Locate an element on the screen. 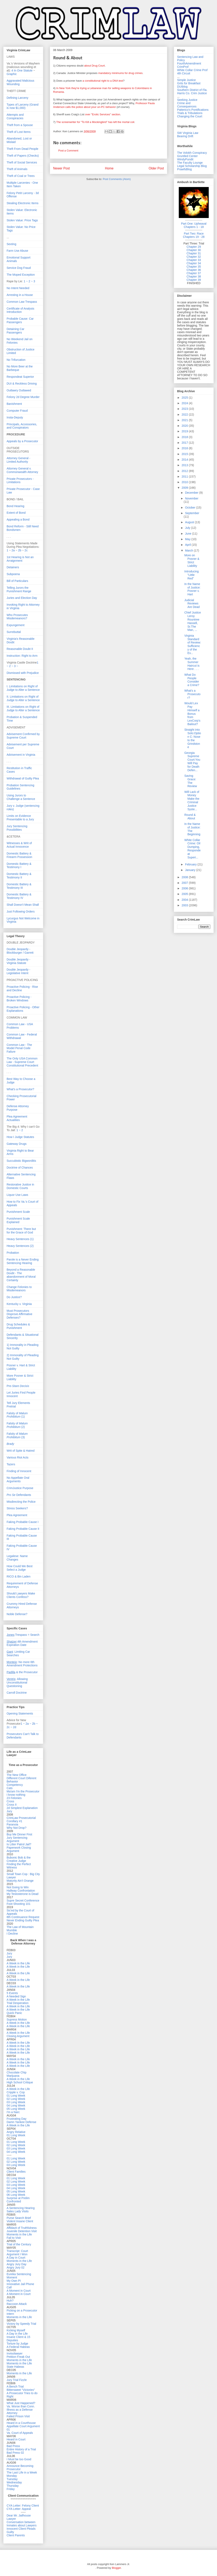 Image resolution: width=217 pixels, height=2576 pixels. Paranoia is located at coordinates (12, 1824).